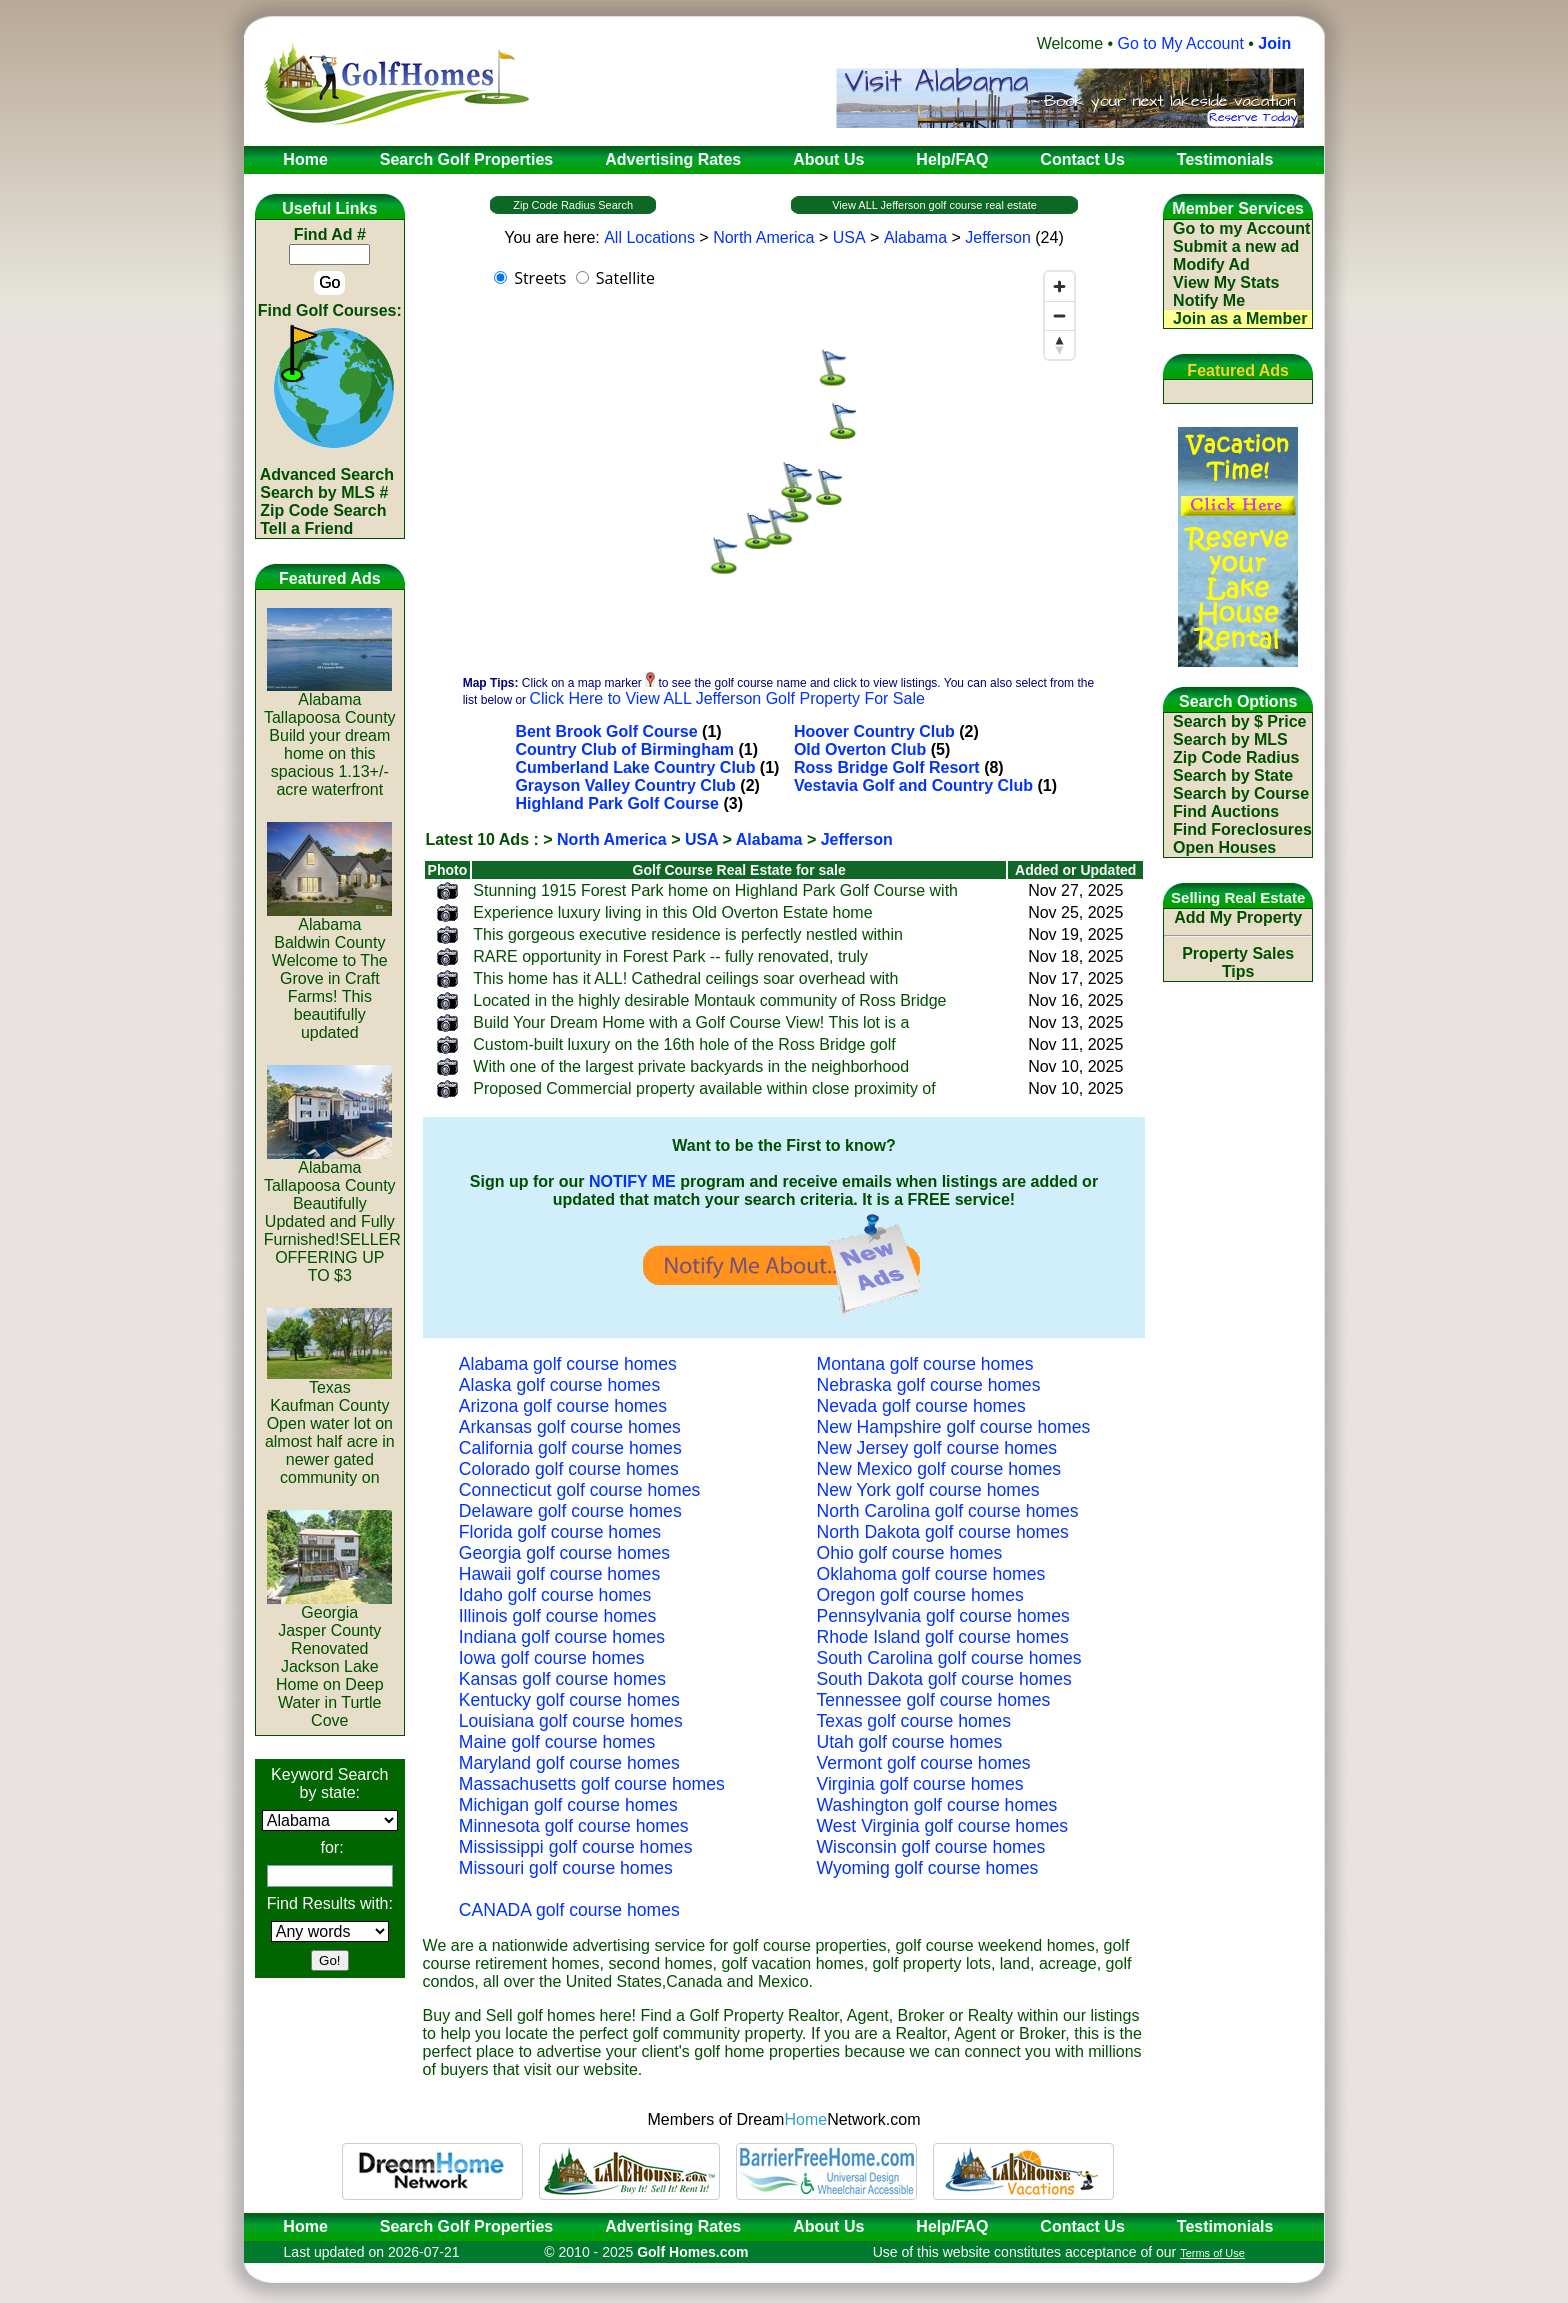 The width and height of the screenshot is (1568, 2303). What do you see at coordinates (1181, 43) in the screenshot?
I see `Go to My Account` at bounding box center [1181, 43].